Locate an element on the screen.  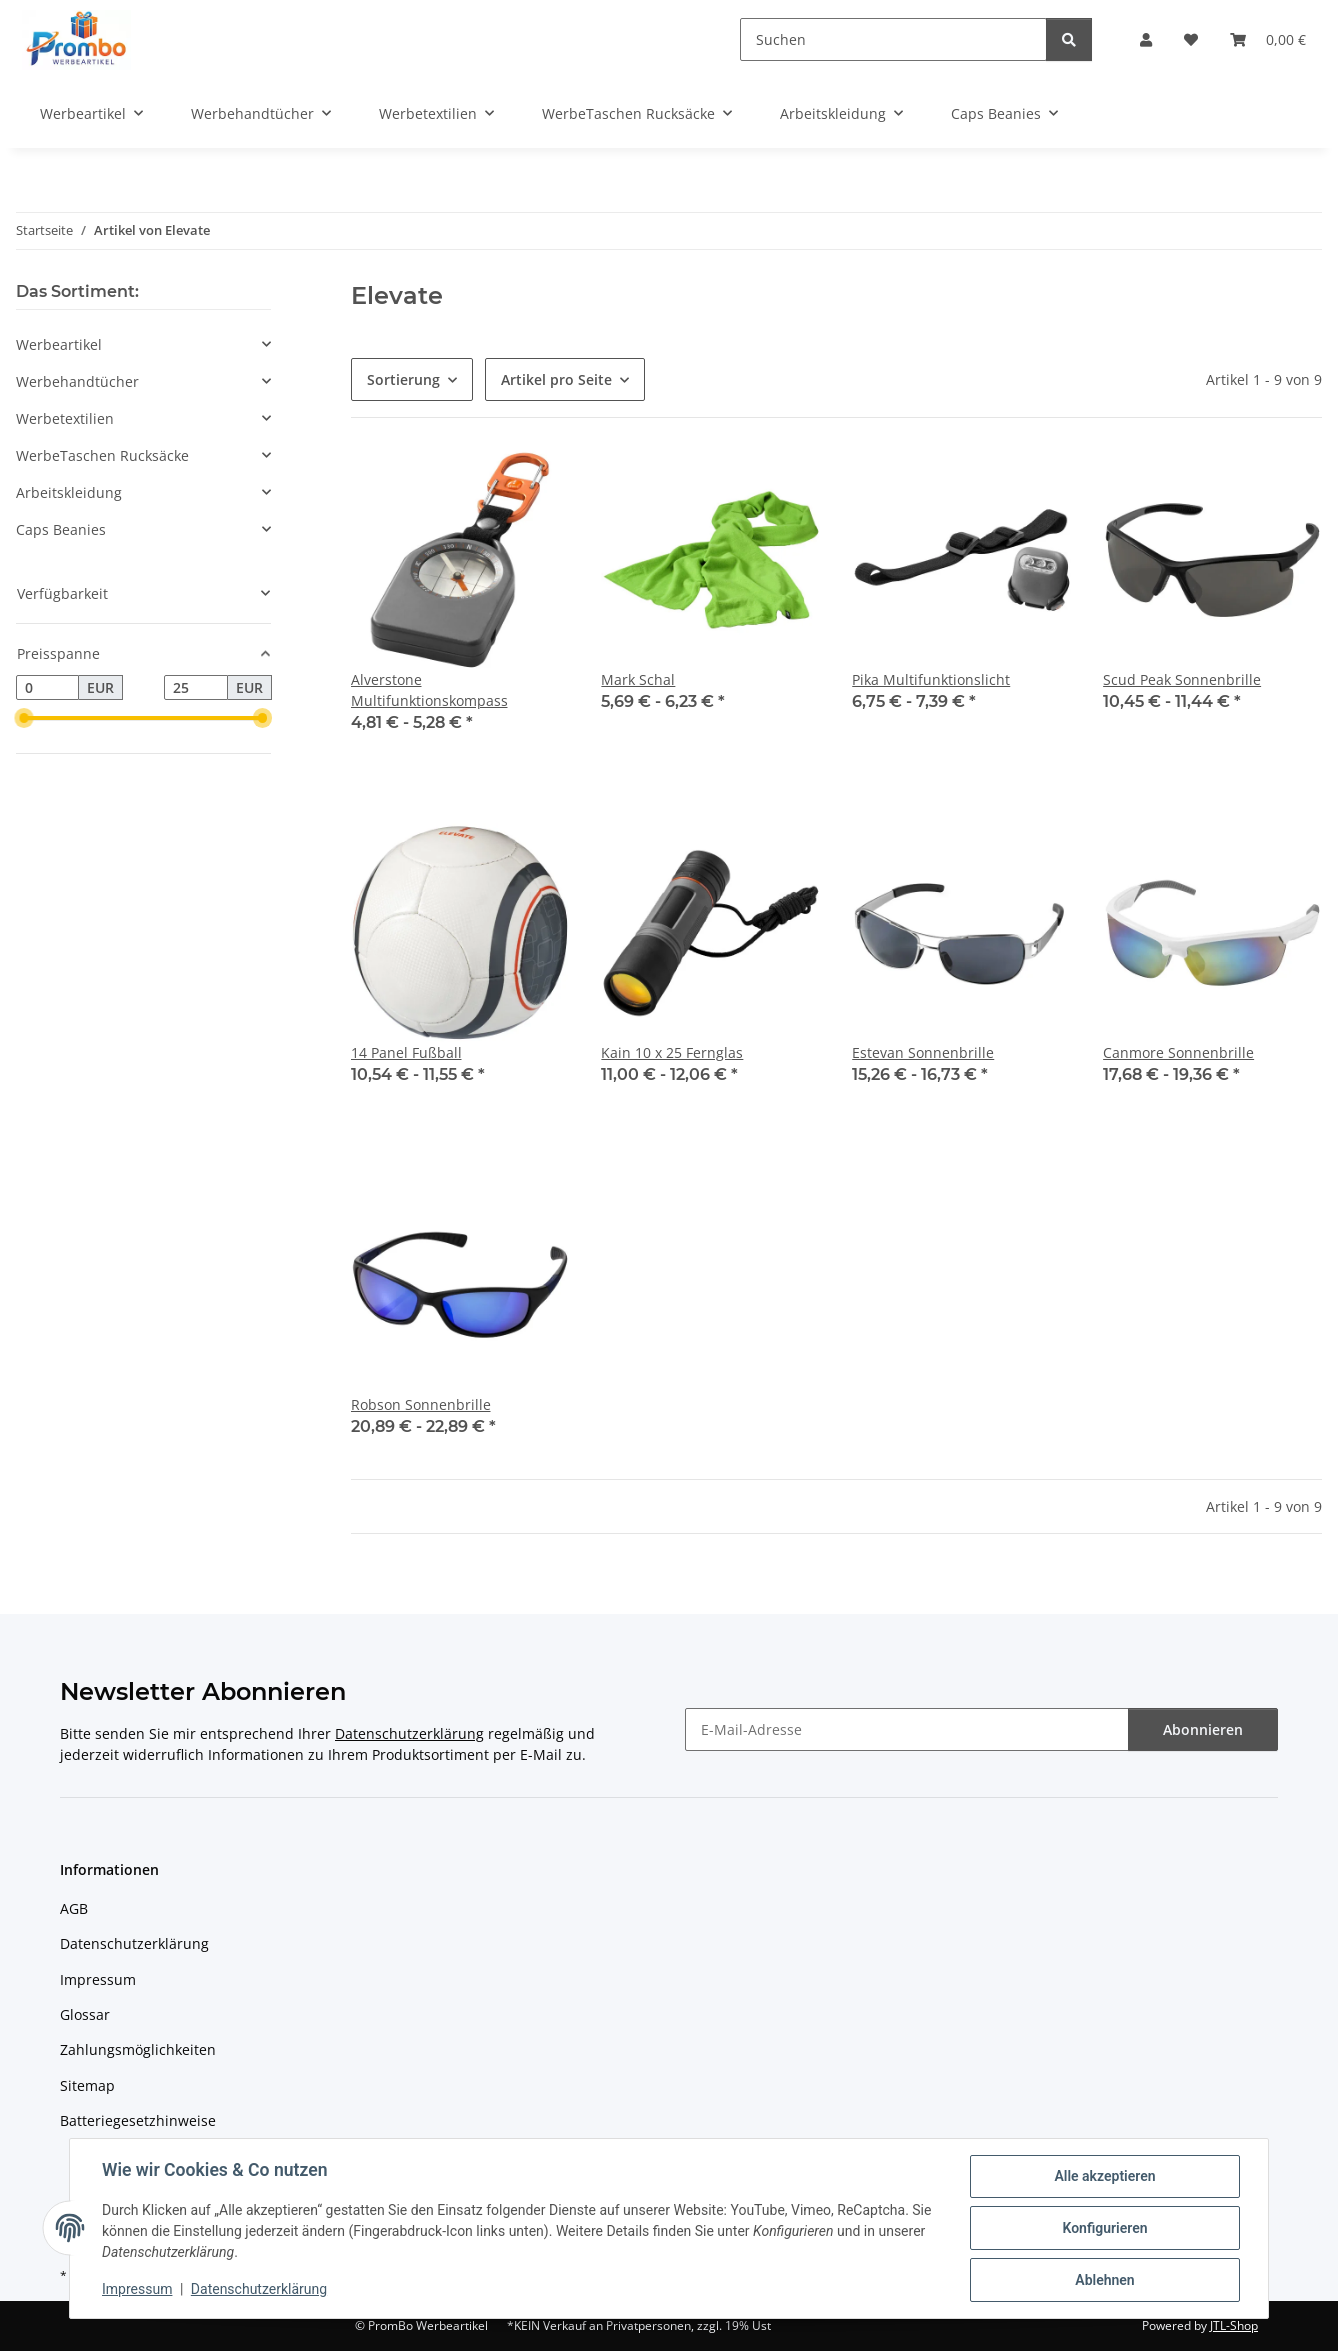
Zahlungsmöglichkeiten is located at coordinates (138, 2049).